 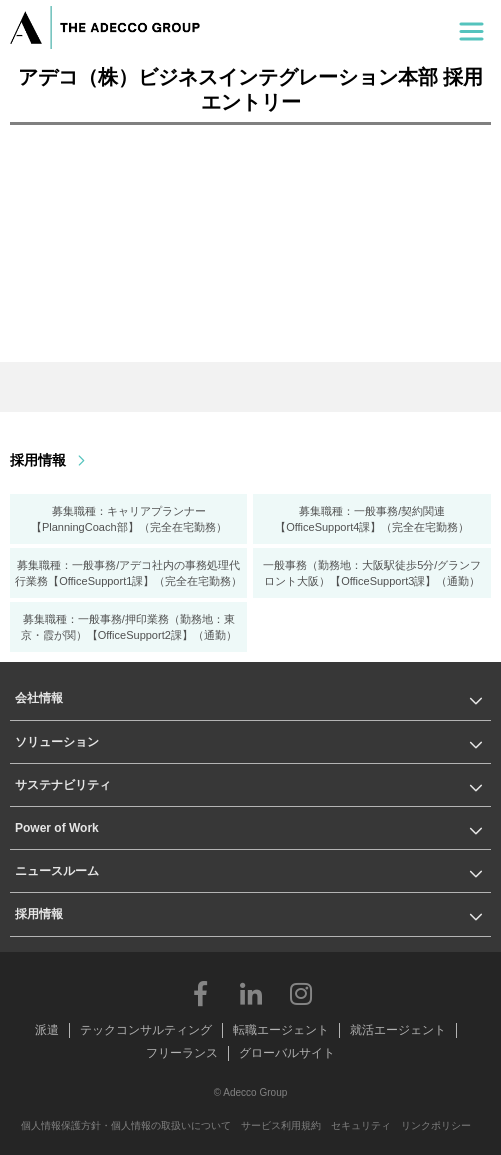 I want to click on 就活エージェント, so click(x=398, y=1030).